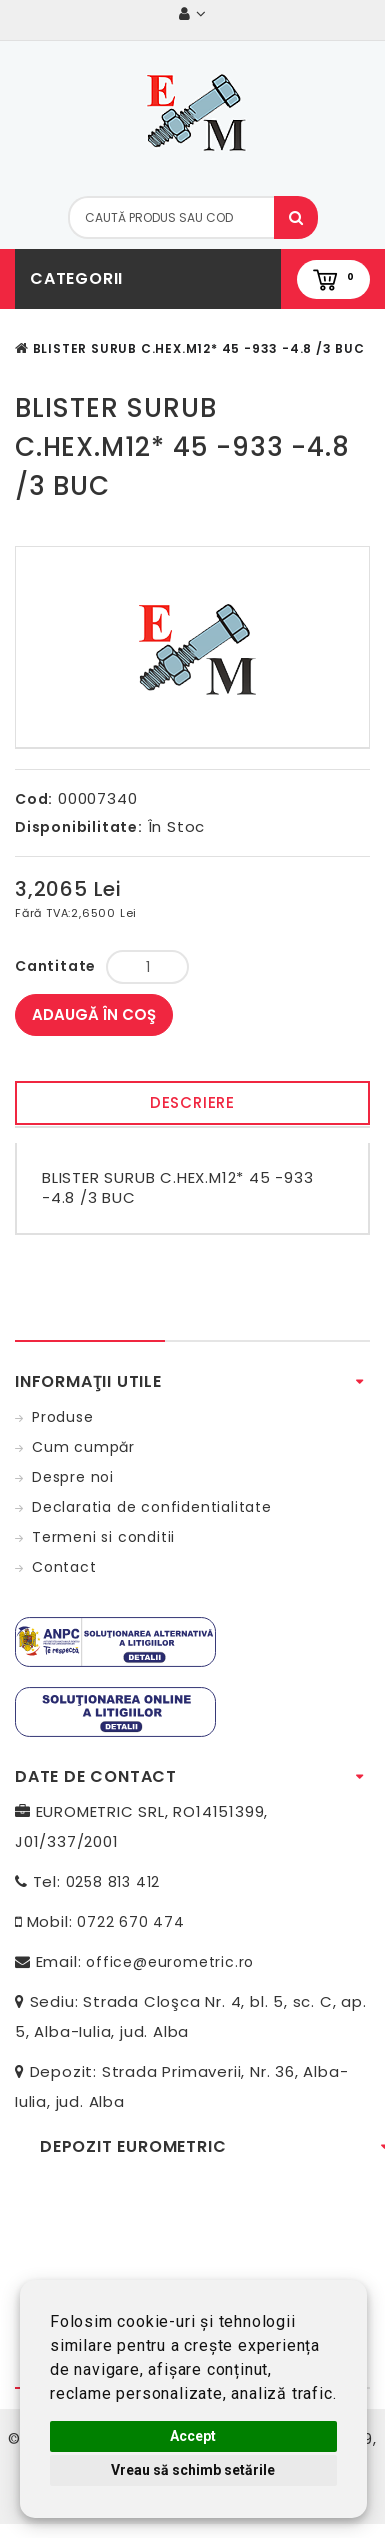 The height and width of the screenshot is (2538, 385). Describe the element at coordinates (103, 1537) in the screenshot. I see `Termeni si conditii` at that location.